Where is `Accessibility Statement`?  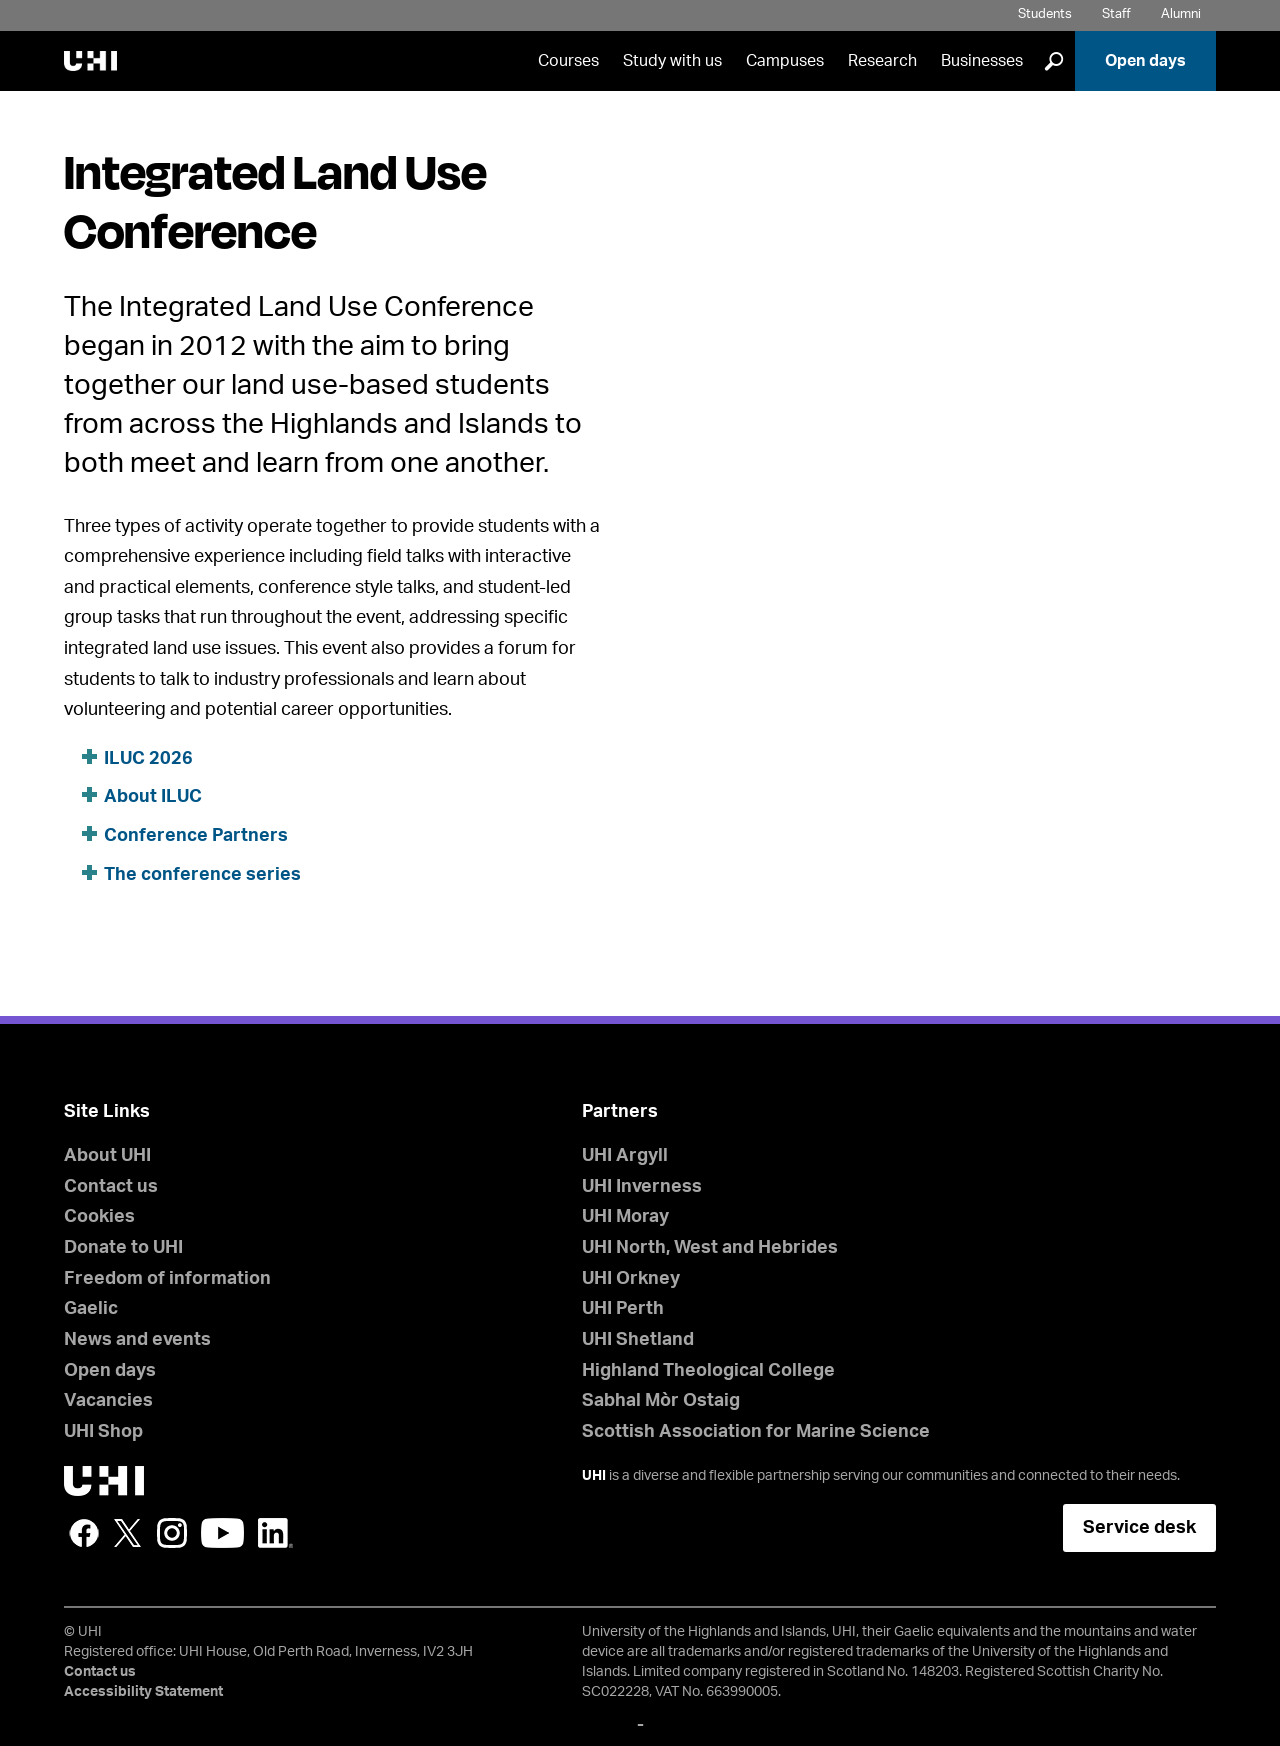
Accessibility Statement is located at coordinates (143, 1692).